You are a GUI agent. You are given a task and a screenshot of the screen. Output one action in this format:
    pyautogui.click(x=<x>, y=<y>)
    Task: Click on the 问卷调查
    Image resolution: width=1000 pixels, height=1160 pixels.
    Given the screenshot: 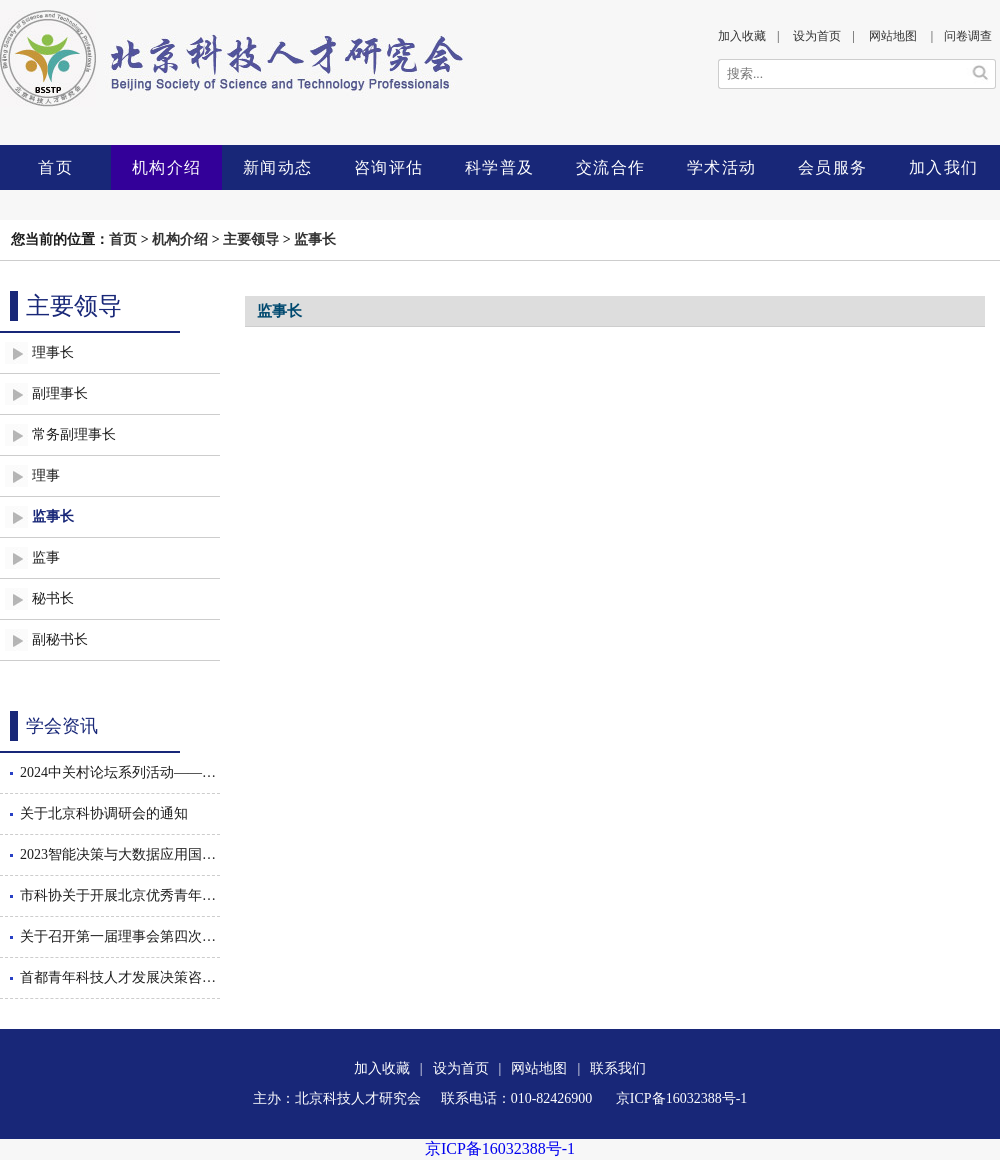 What is the action you would take?
    pyautogui.click(x=968, y=36)
    